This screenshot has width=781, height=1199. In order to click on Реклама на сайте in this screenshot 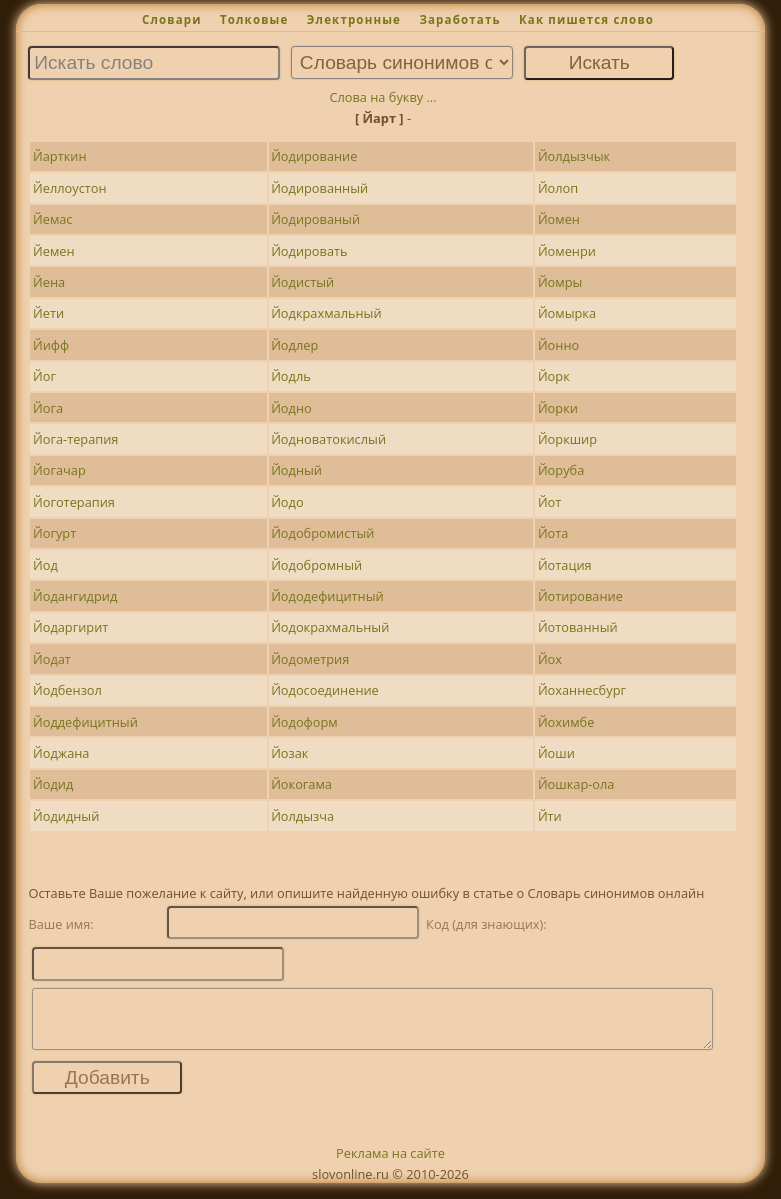, I will do `click(390, 1165)`.